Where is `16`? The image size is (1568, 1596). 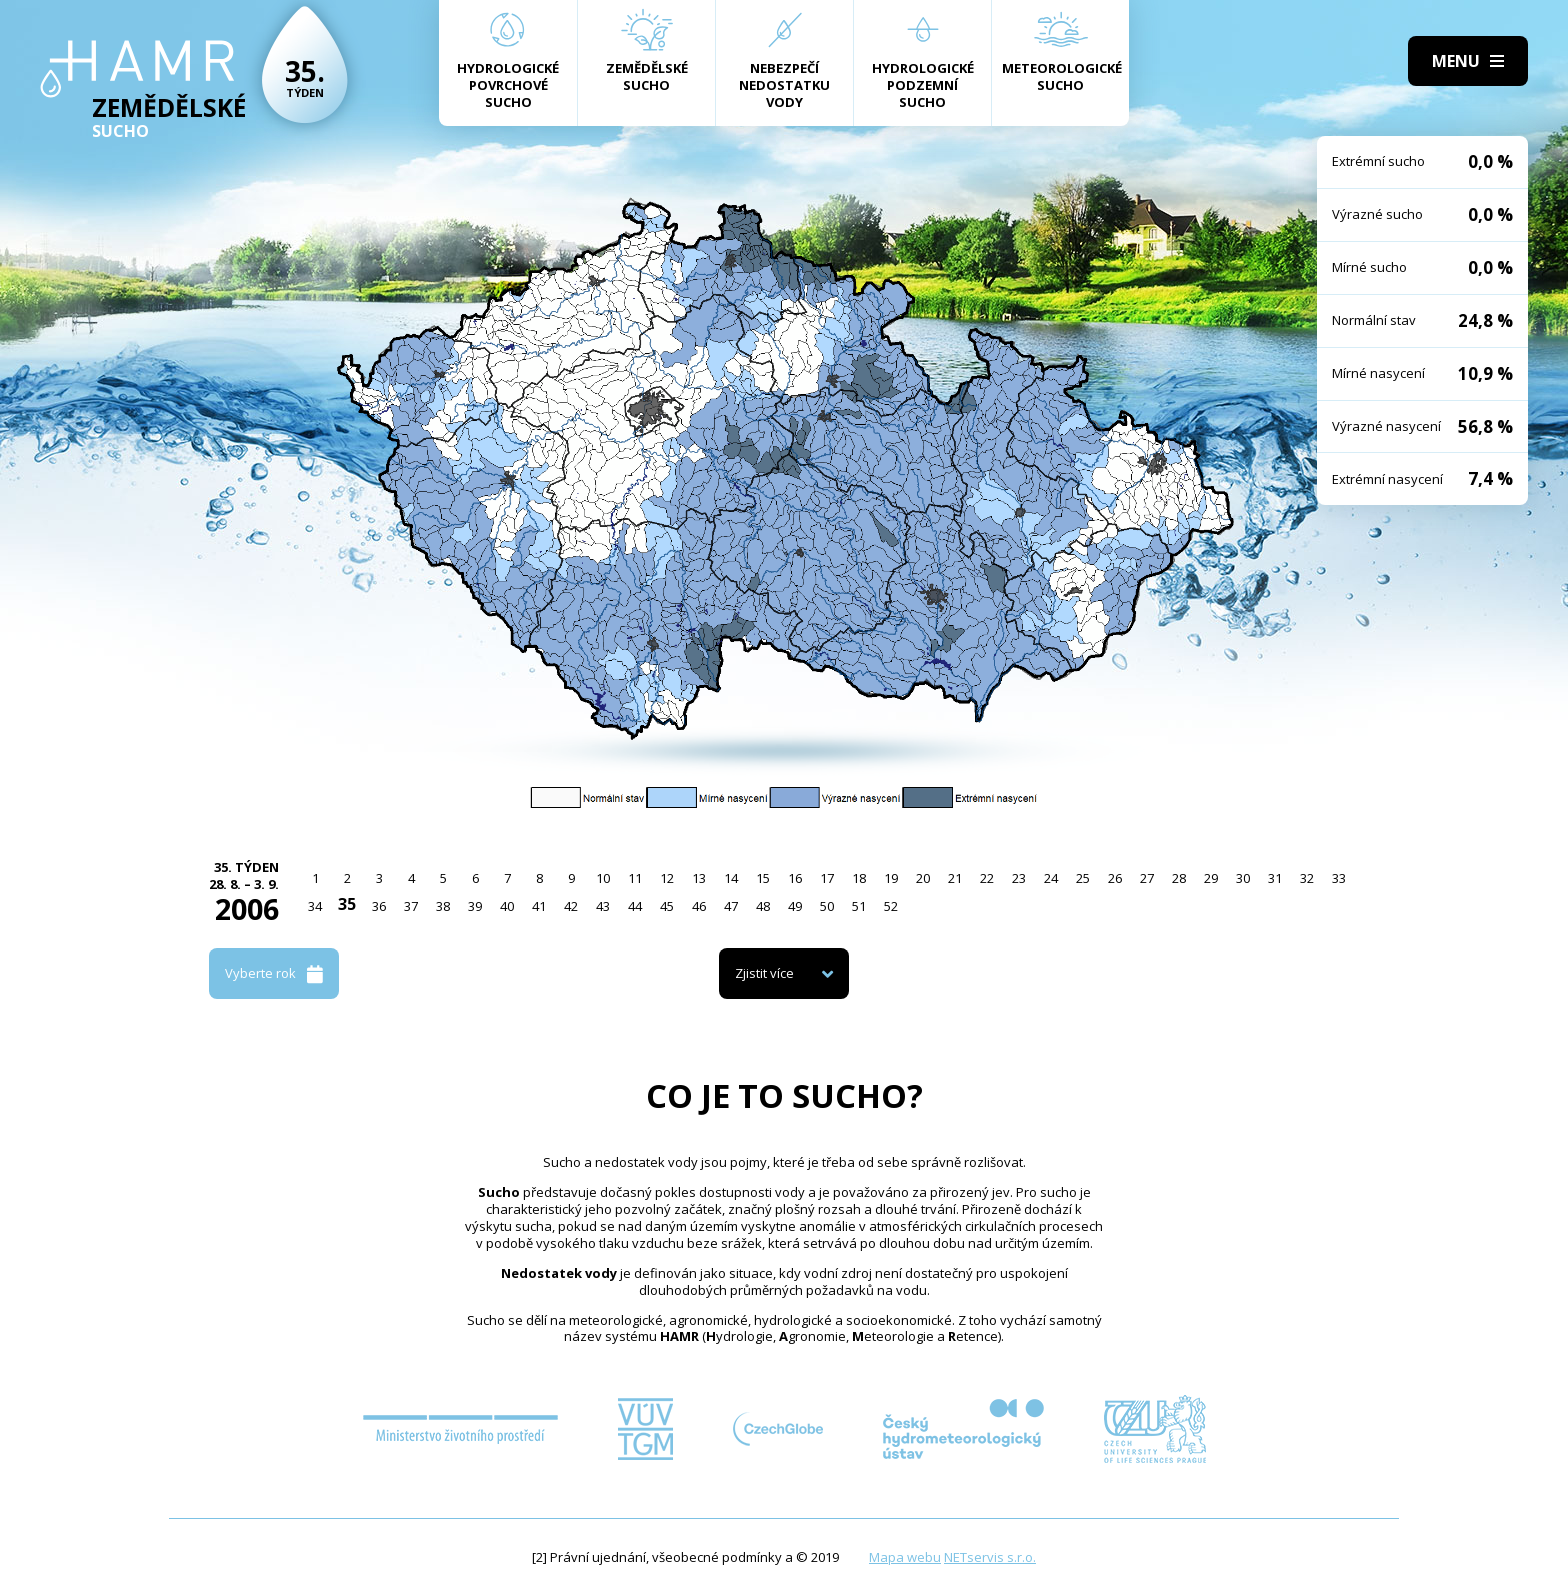 16 is located at coordinates (795, 878).